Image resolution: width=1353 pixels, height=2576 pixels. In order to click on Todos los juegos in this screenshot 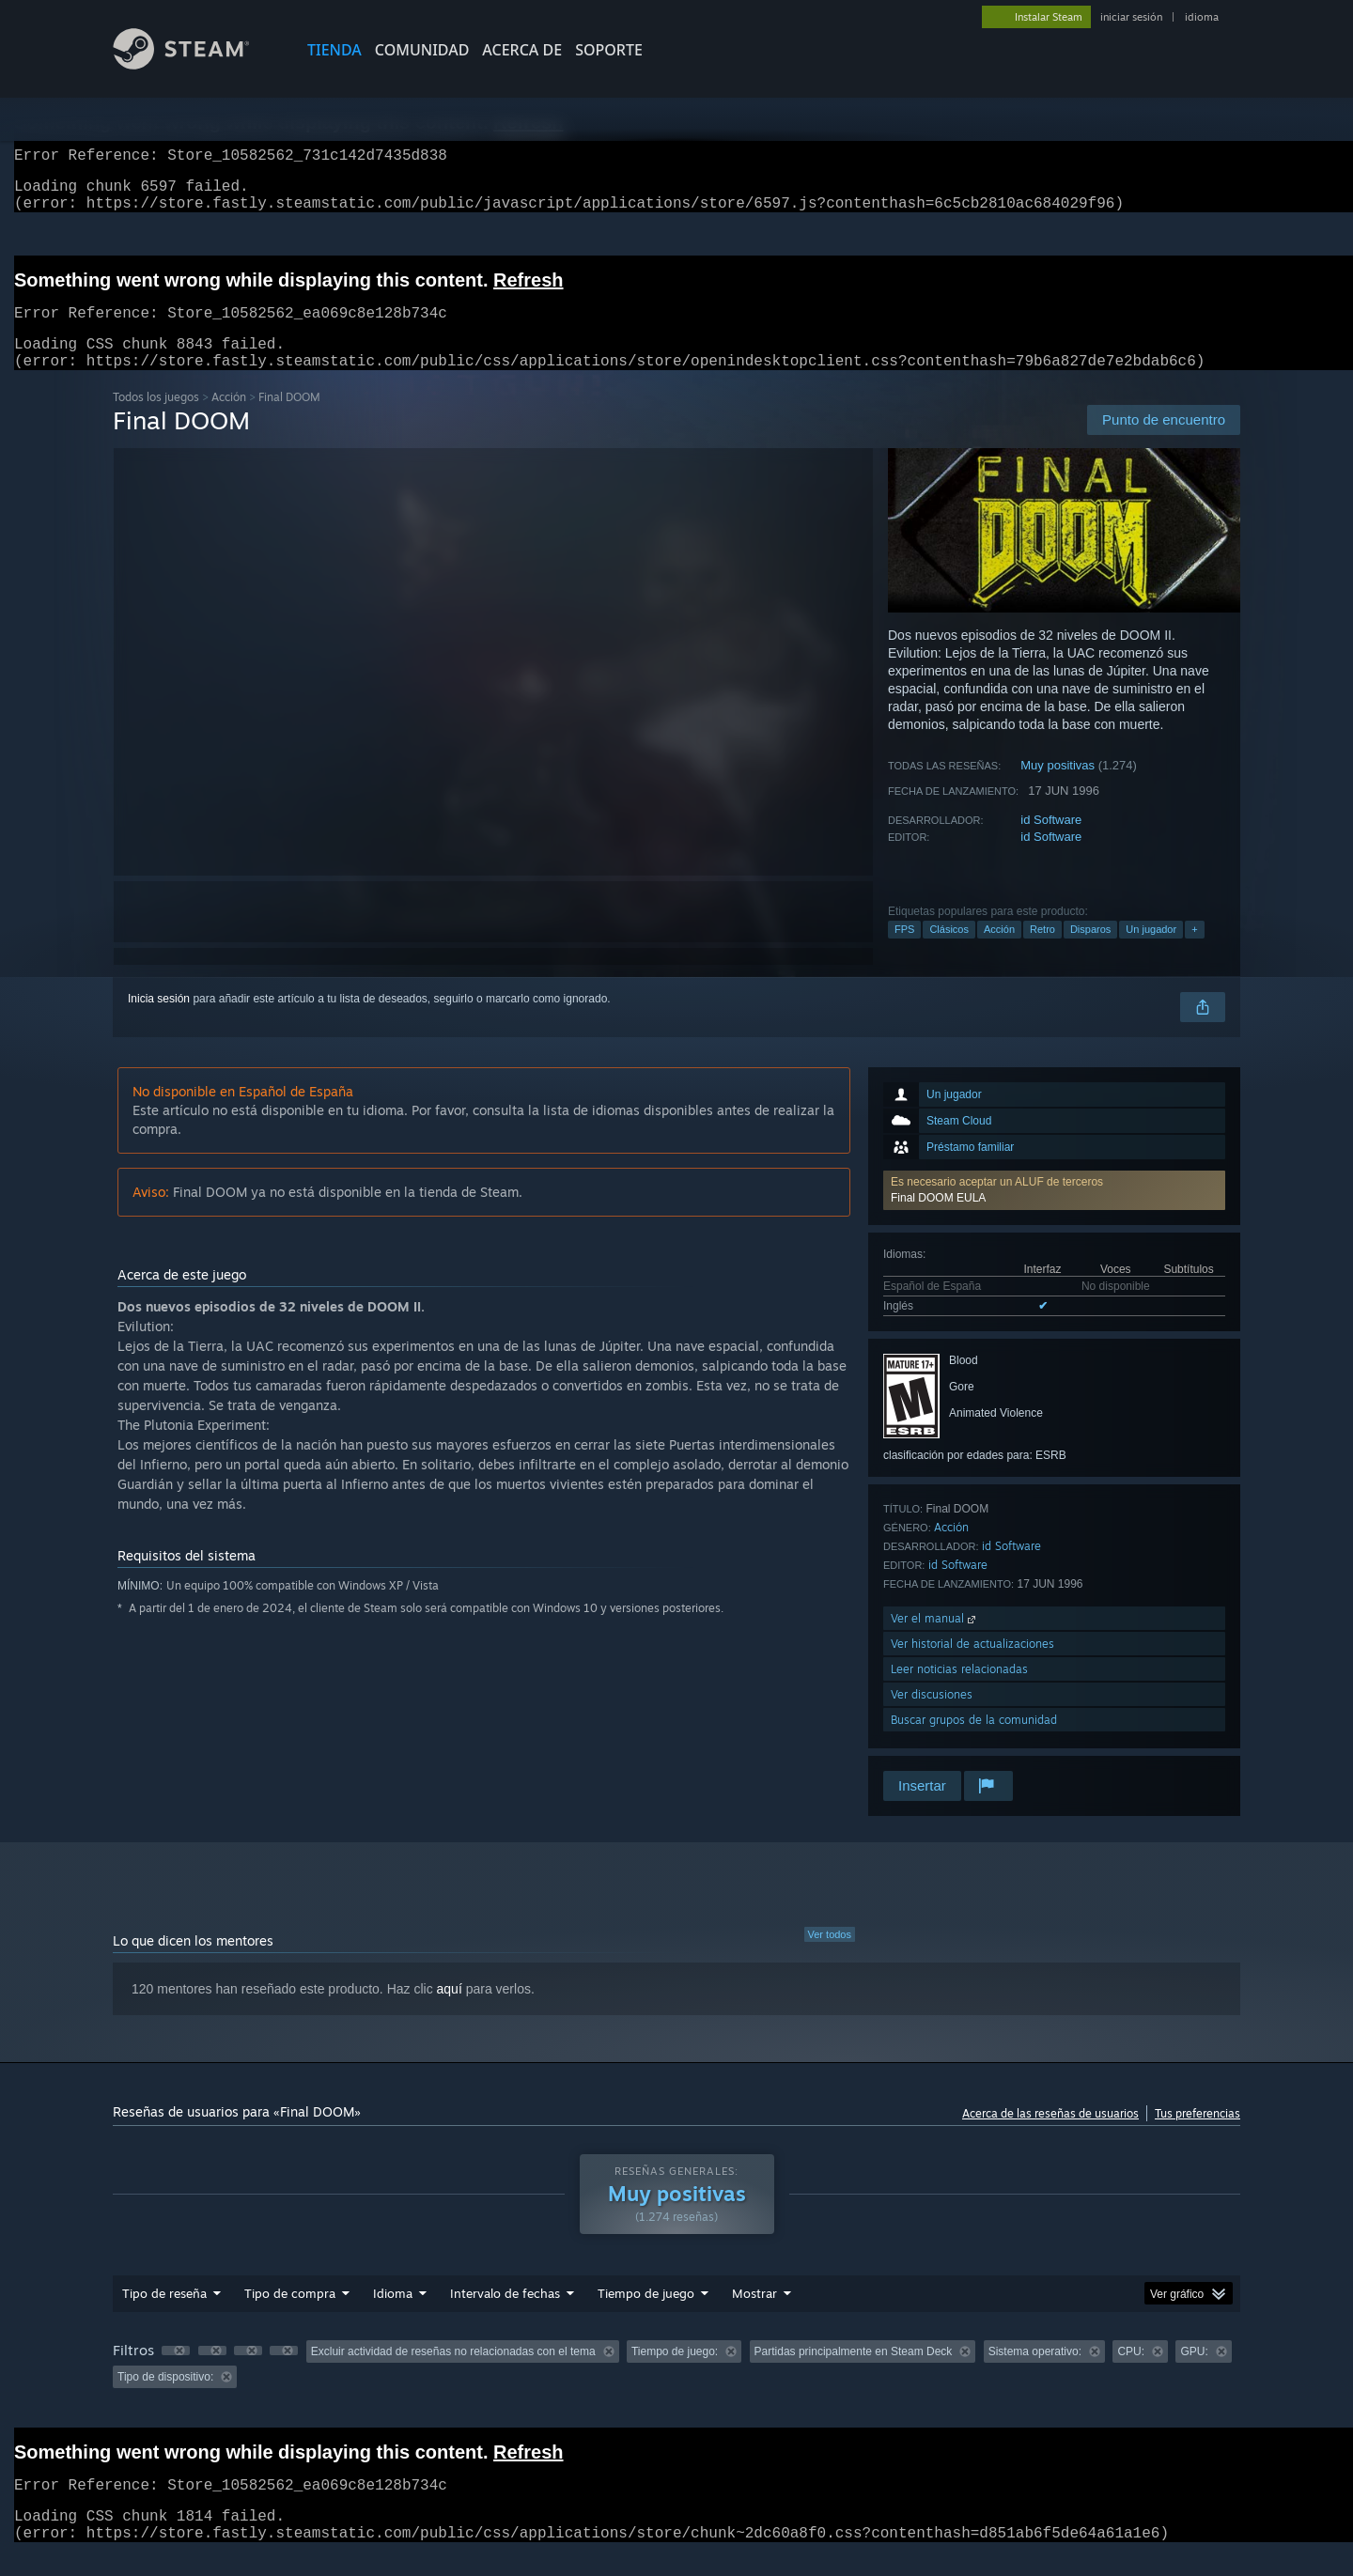, I will do `click(156, 419)`.